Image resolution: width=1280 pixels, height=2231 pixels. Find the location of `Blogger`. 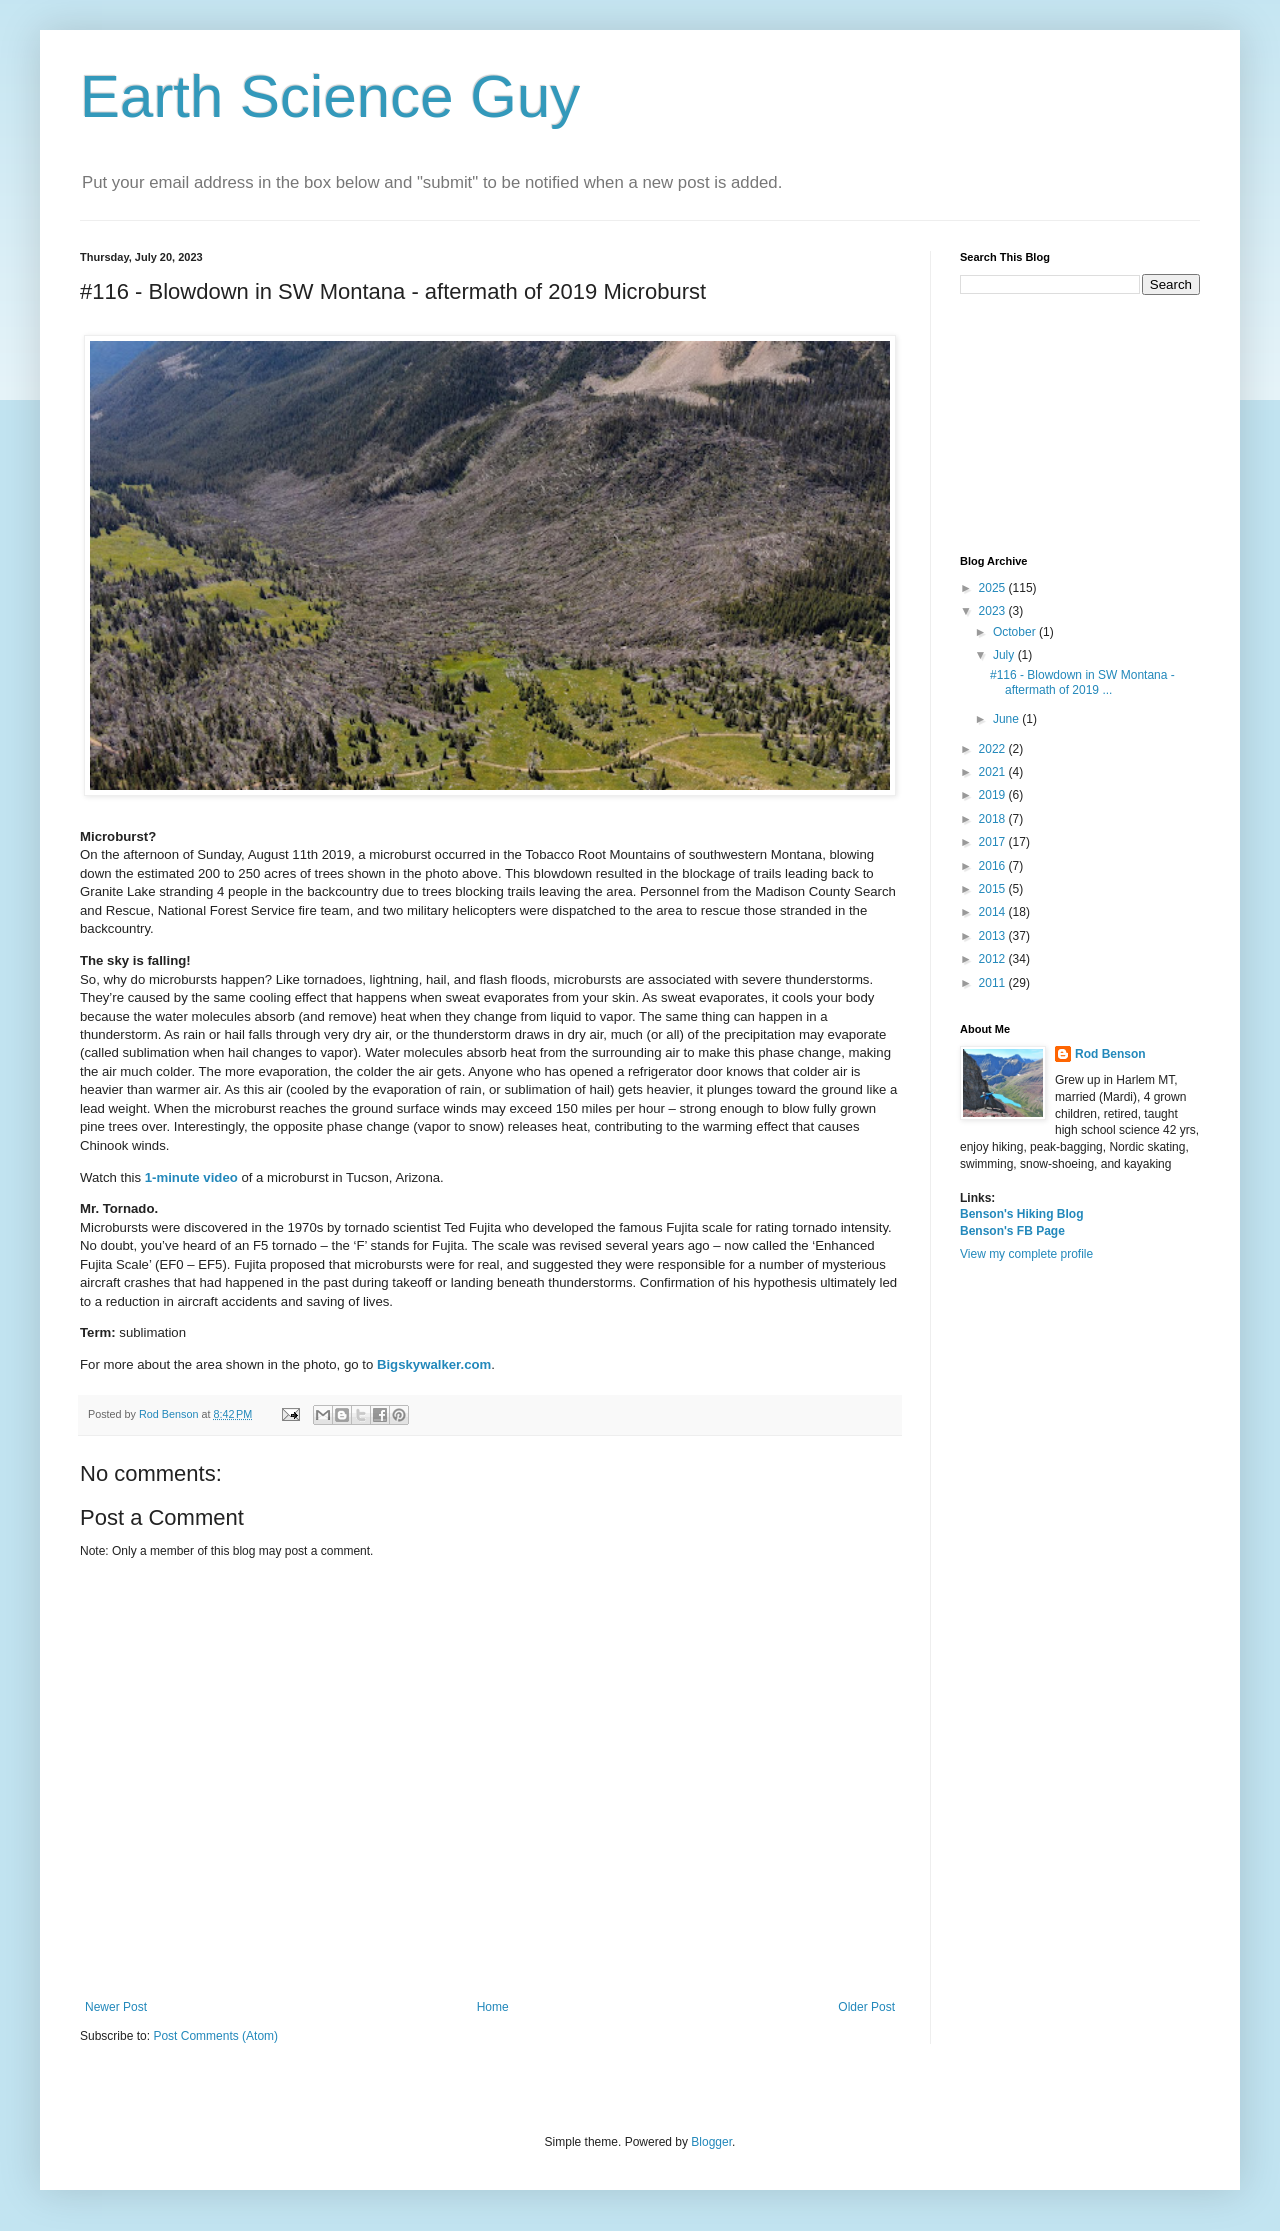

Blogger is located at coordinates (711, 2142).